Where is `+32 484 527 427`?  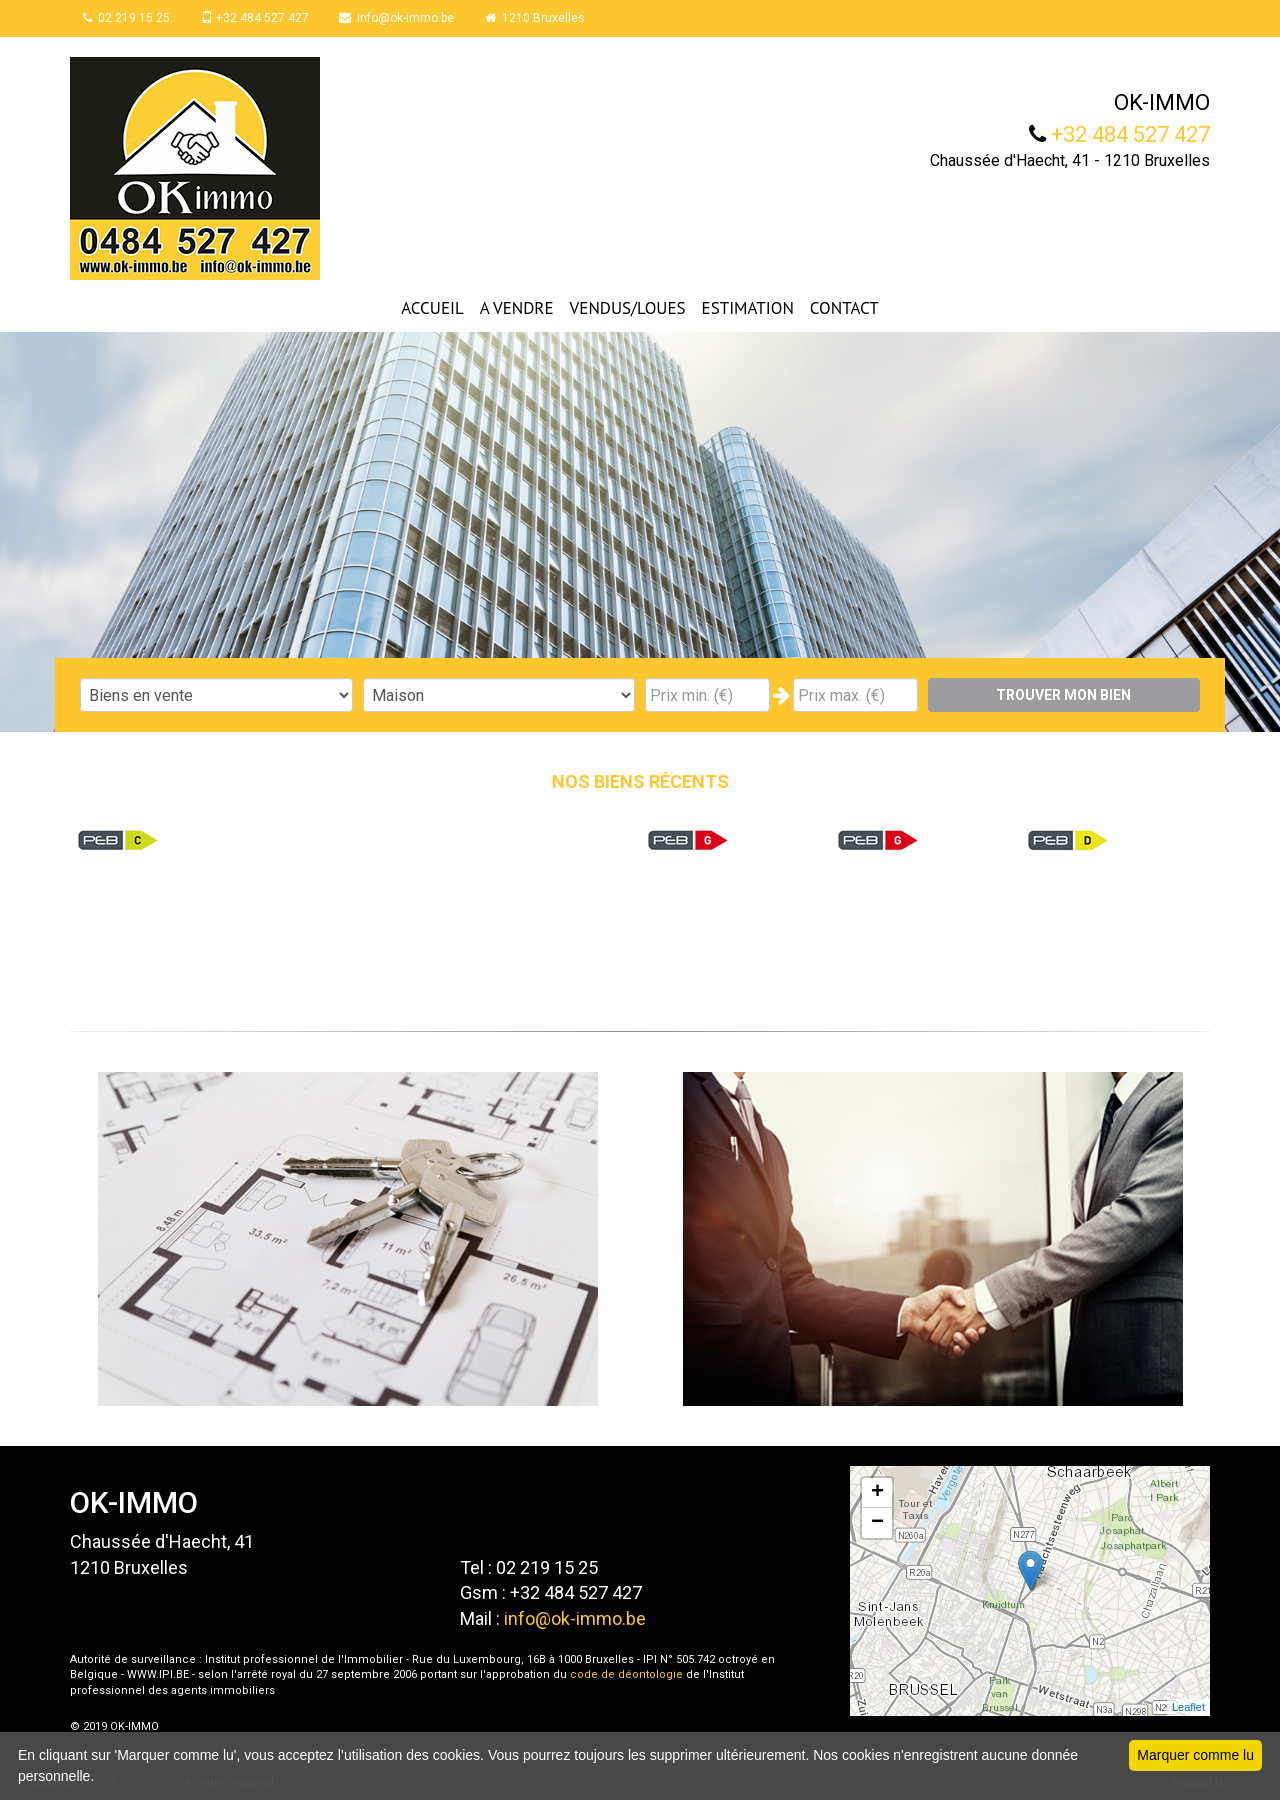
+32 484 527 427 is located at coordinates (258, 18).